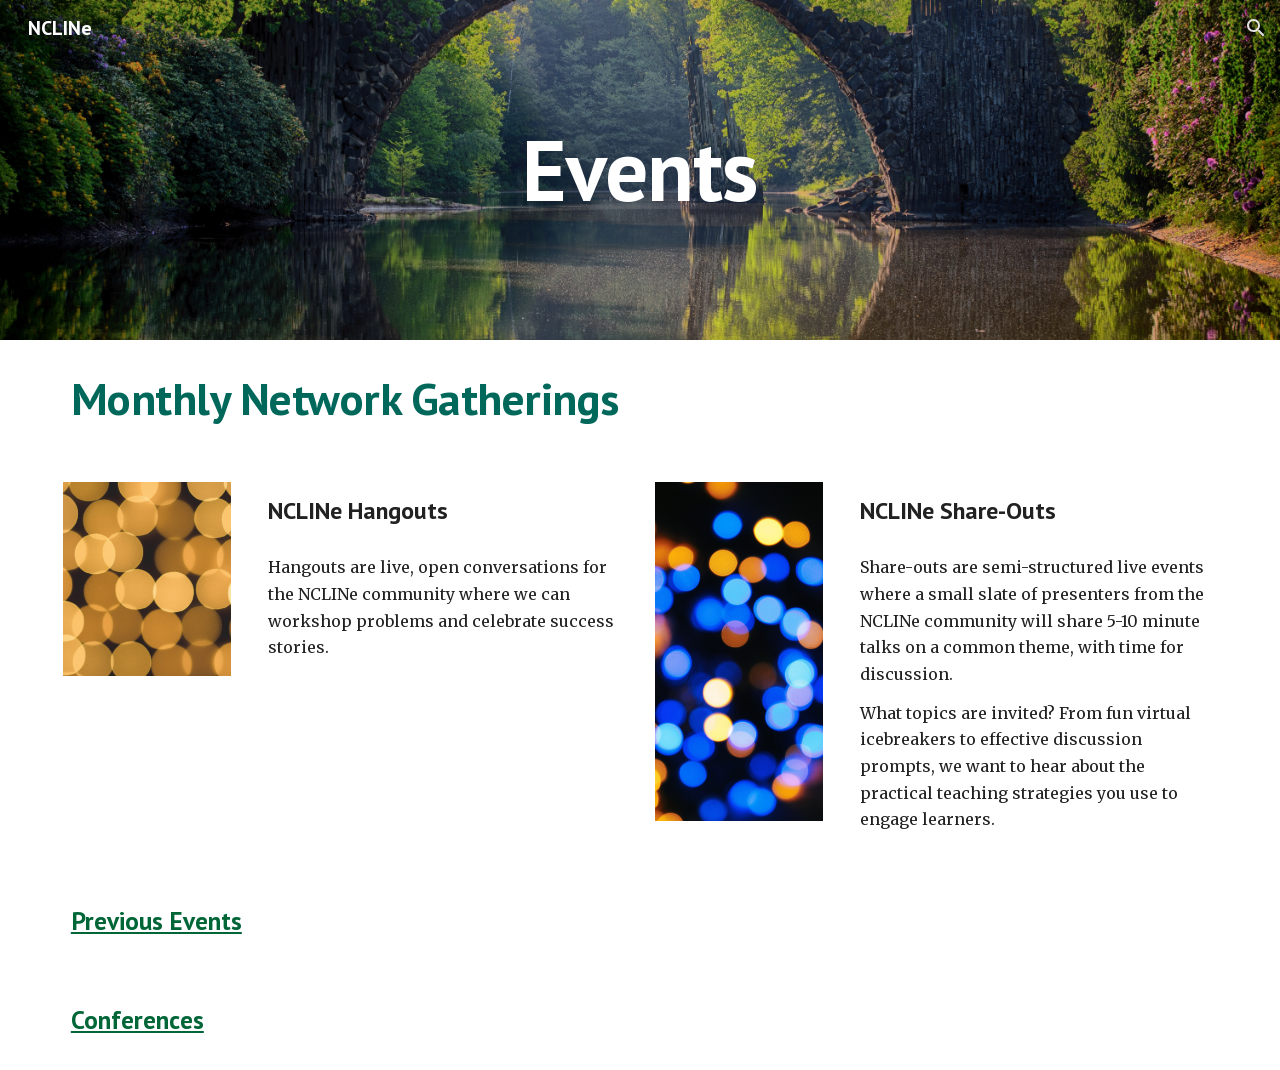  Describe the element at coordinates (1256, 28) in the screenshot. I see `[button]` at that location.